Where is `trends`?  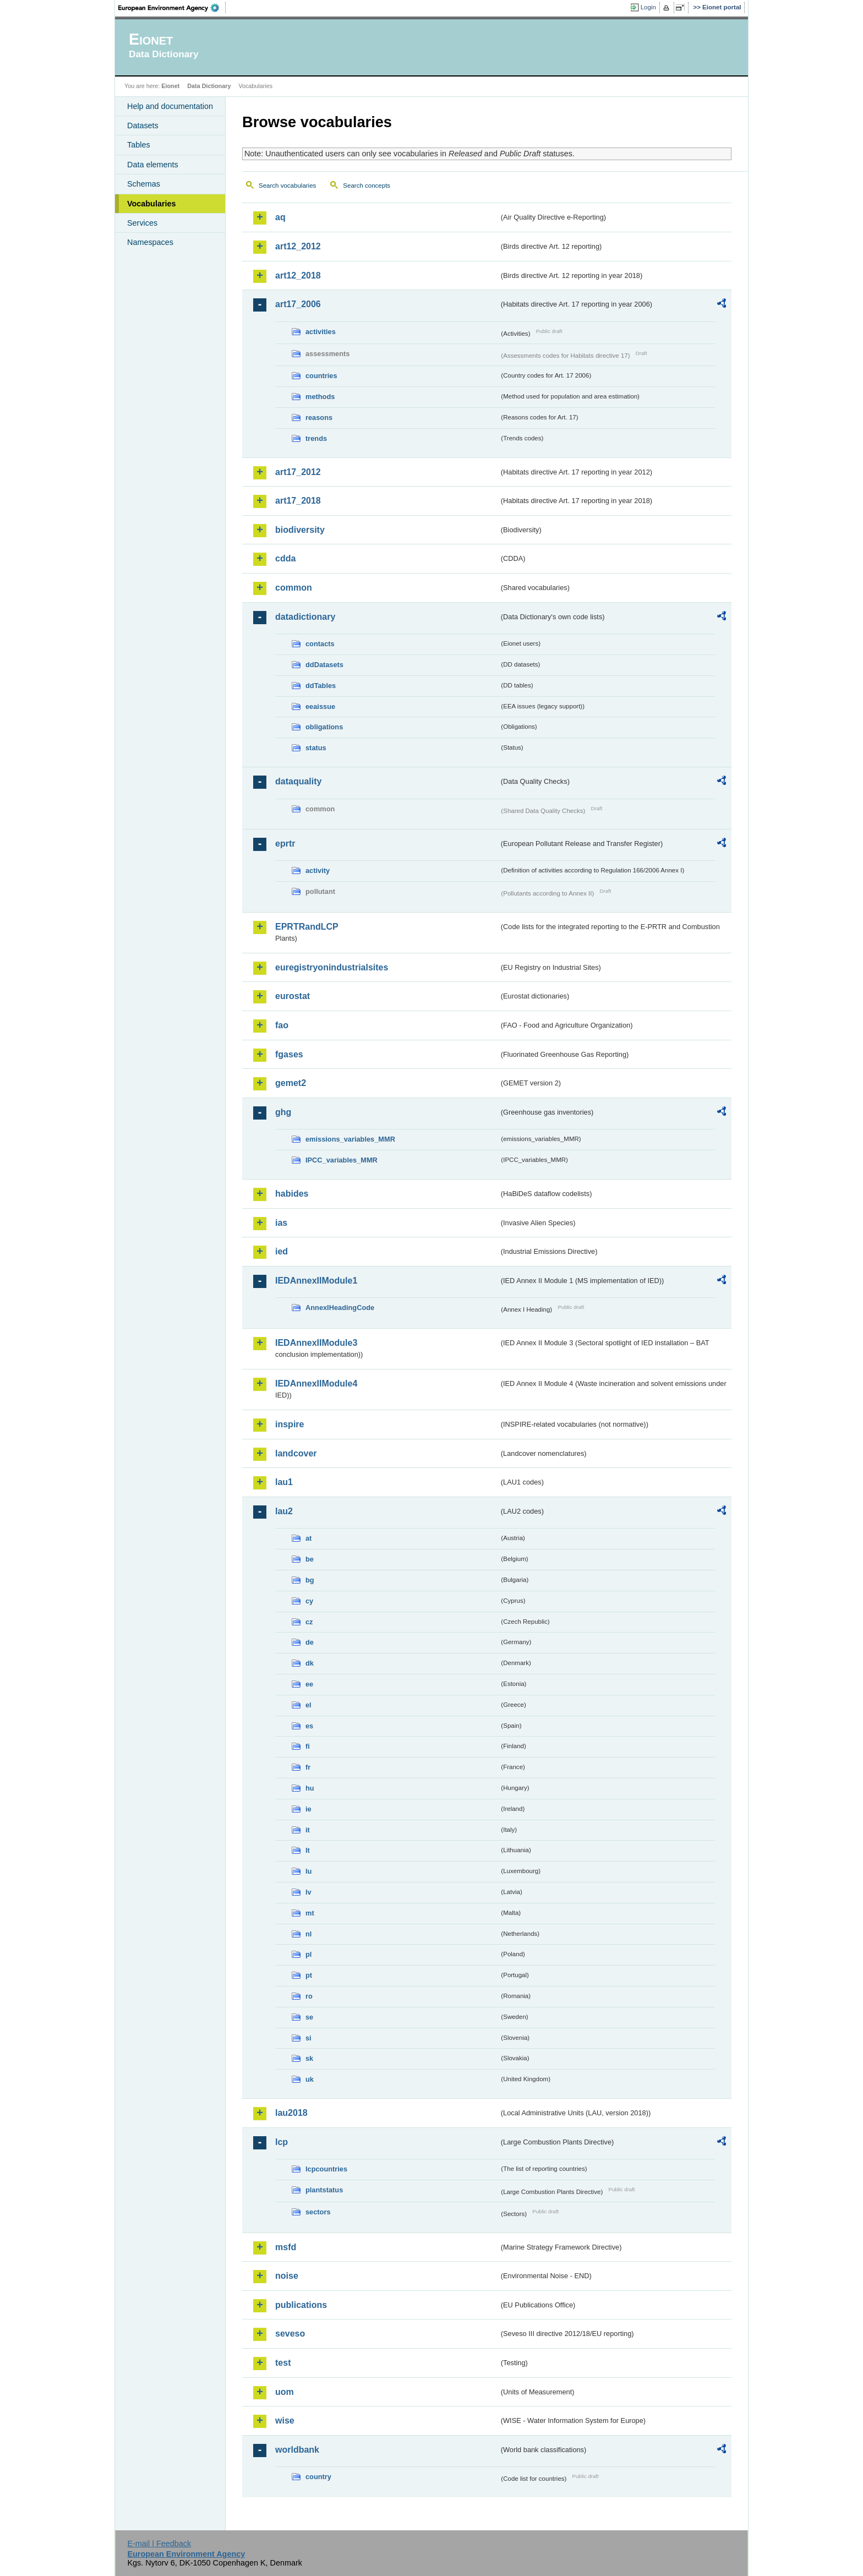
trends is located at coordinates (316, 438).